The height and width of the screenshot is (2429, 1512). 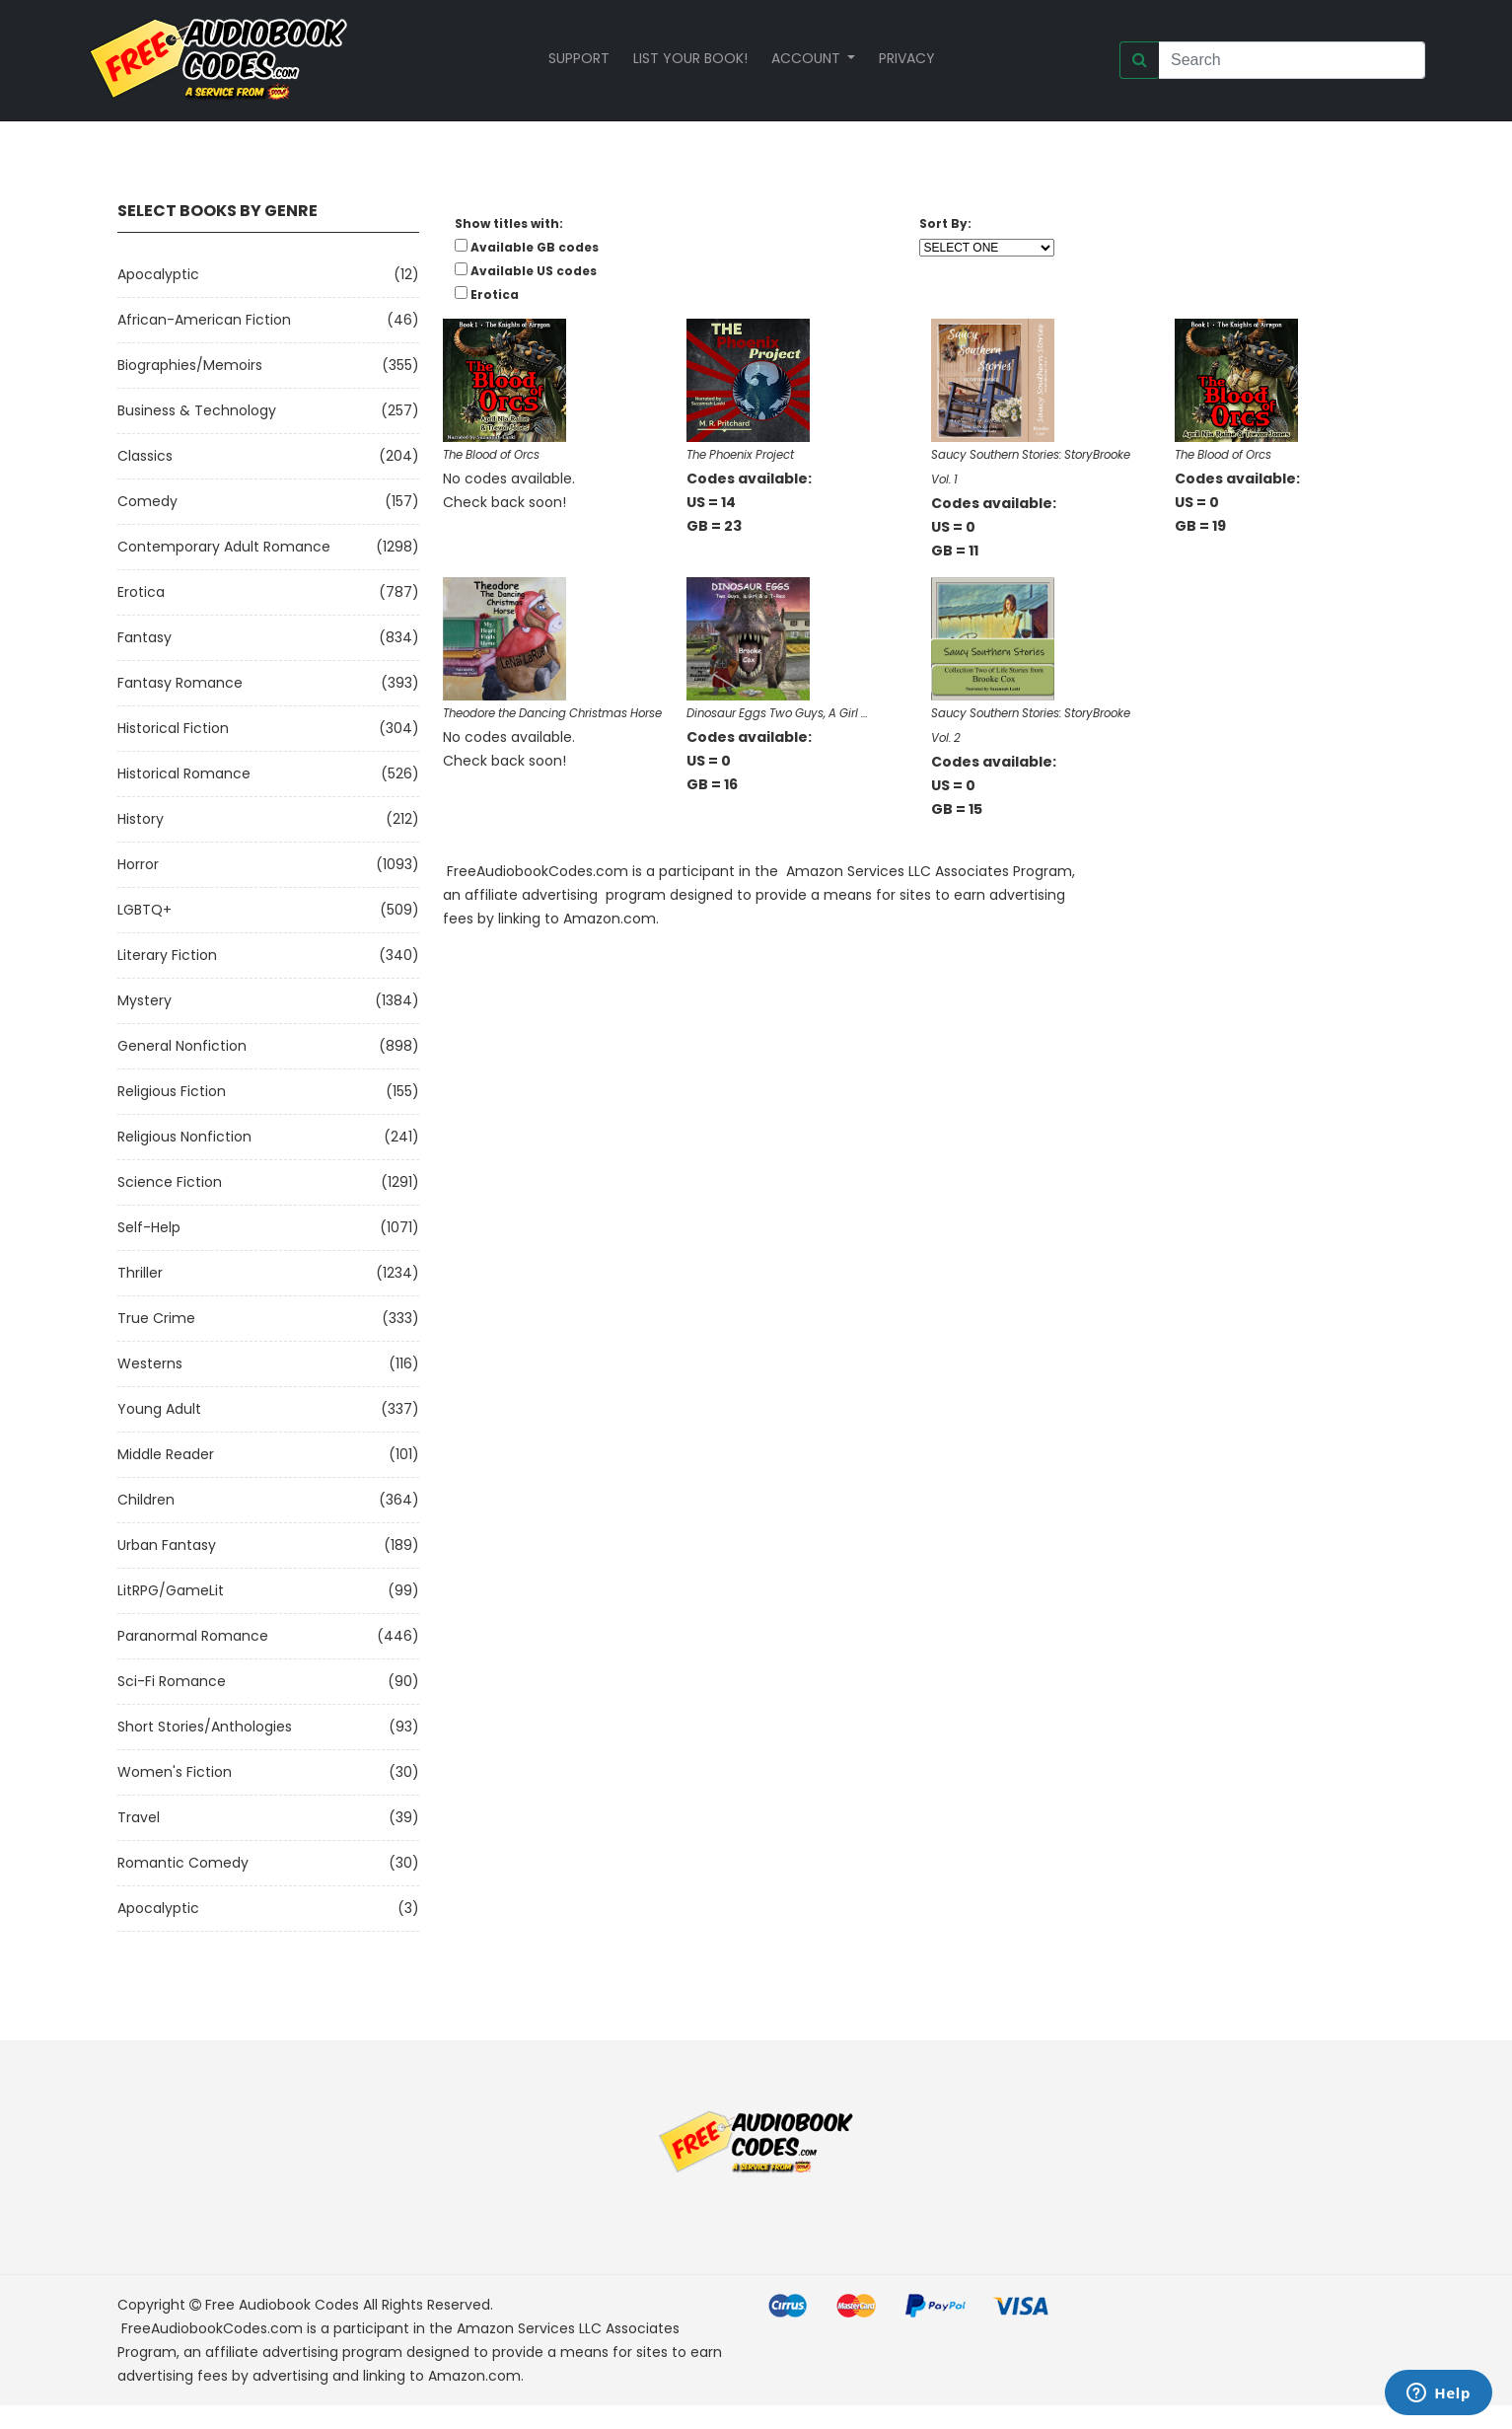 I want to click on Thriller, so click(x=140, y=1273).